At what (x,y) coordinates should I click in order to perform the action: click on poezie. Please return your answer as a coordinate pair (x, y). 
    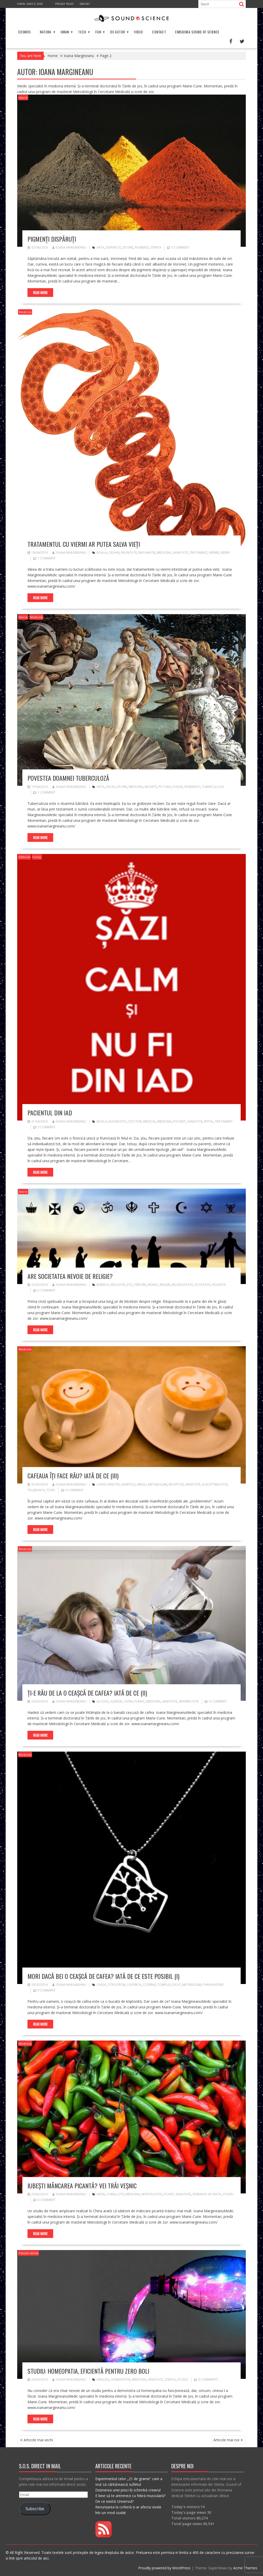
    Looking at the image, I should click on (178, 787).